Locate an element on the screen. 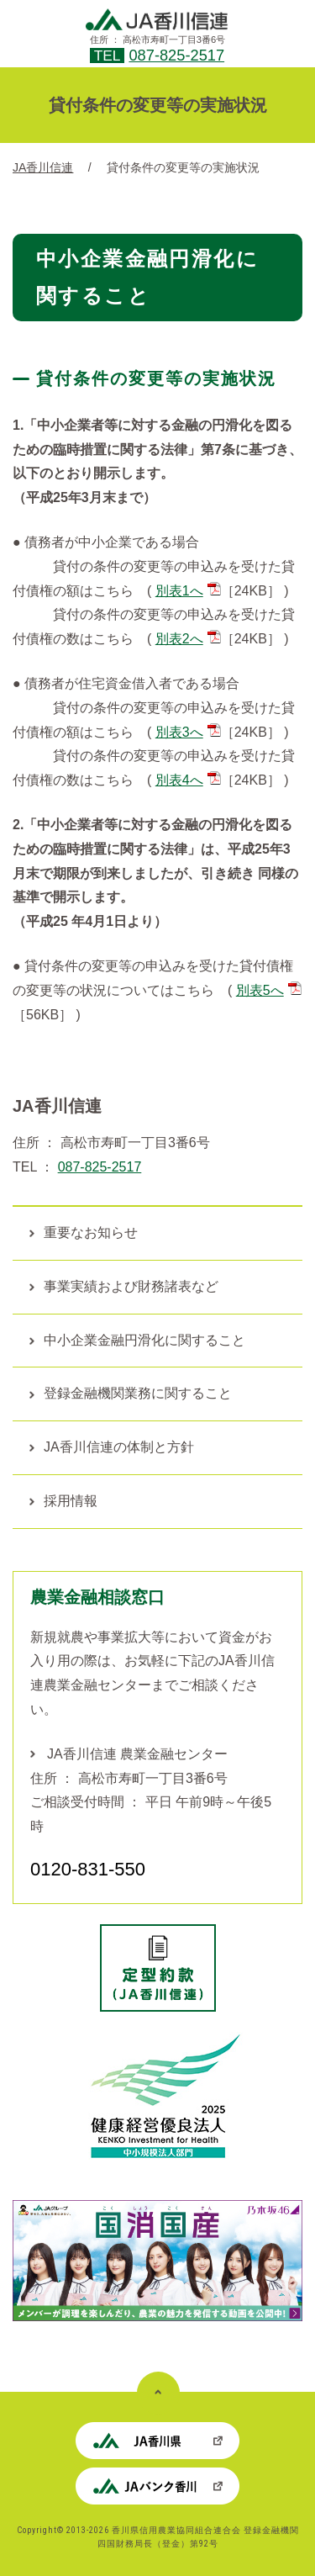 The height and width of the screenshot is (2576, 315). 別表1へ is located at coordinates (188, 591).